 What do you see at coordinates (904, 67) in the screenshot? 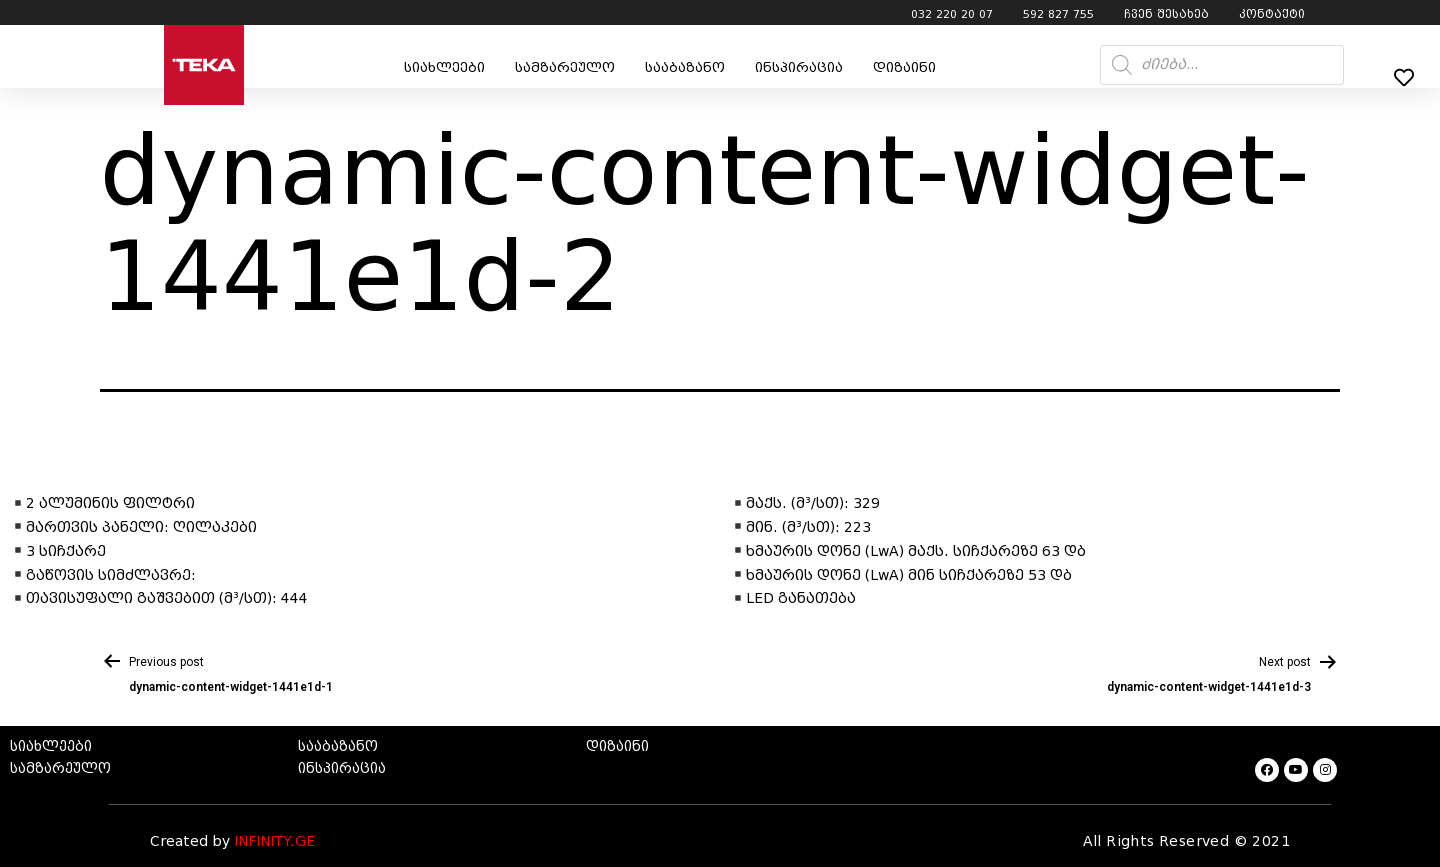
I see `დიზაინი` at bounding box center [904, 67].